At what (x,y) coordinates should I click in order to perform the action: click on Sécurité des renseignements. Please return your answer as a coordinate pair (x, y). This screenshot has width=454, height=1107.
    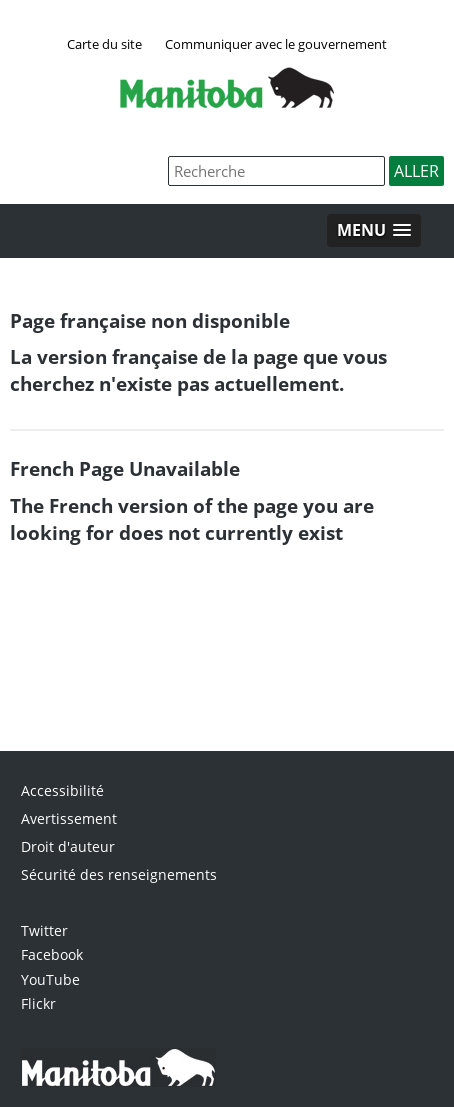
    Looking at the image, I should click on (119, 874).